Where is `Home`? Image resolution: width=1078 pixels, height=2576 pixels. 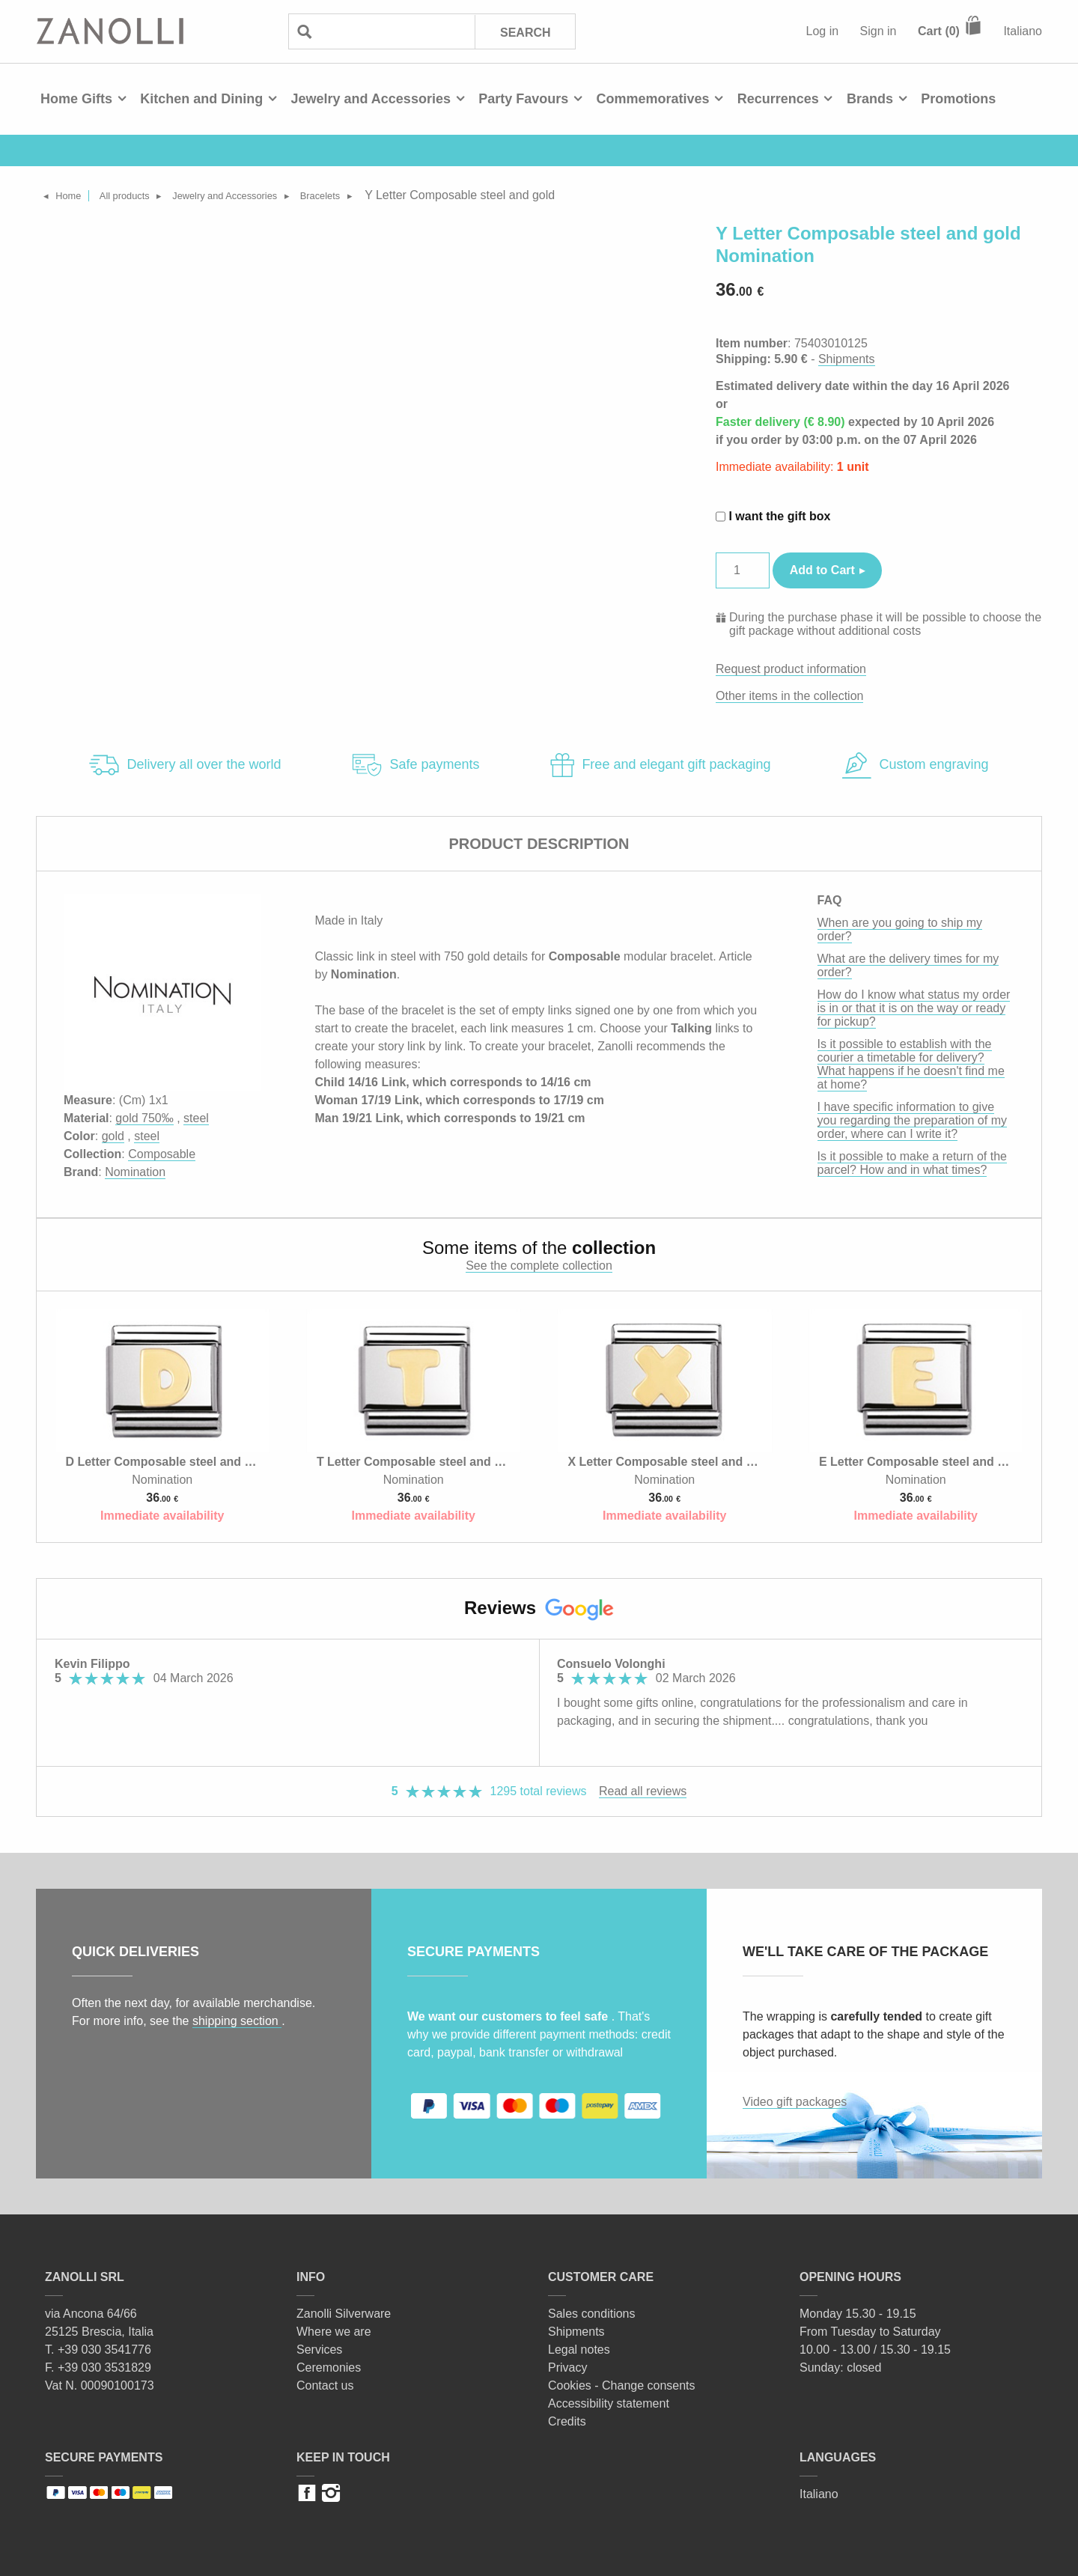 Home is located at coordinates (76, 195).